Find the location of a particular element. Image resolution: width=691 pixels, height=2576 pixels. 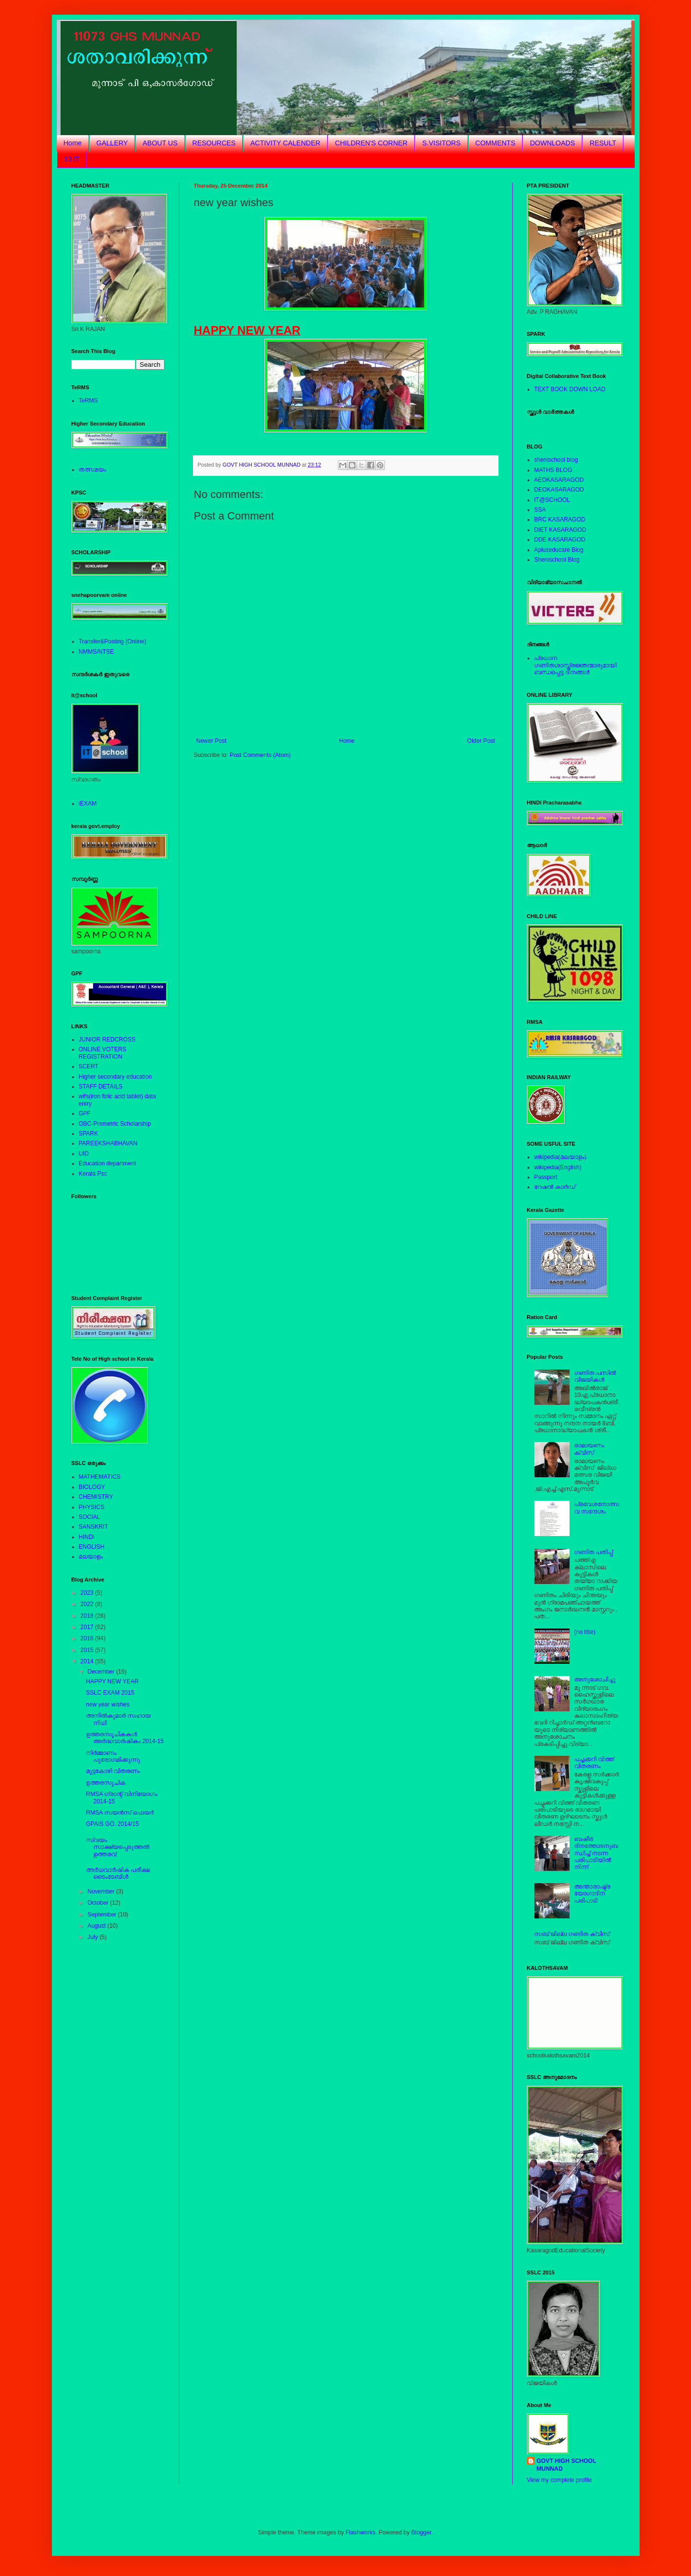

2014 is located at coordinates (87, 1661).